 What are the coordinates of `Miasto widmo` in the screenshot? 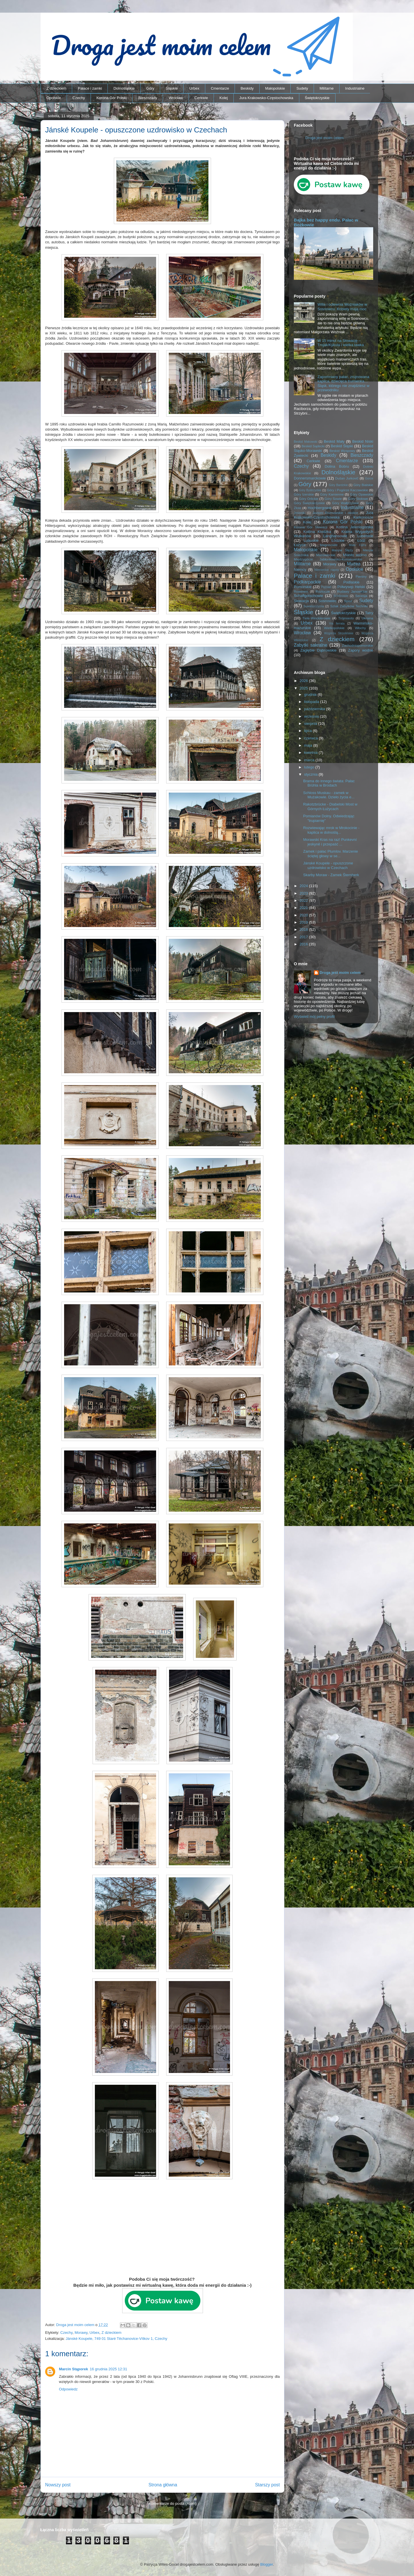 It's located at (355, 555).